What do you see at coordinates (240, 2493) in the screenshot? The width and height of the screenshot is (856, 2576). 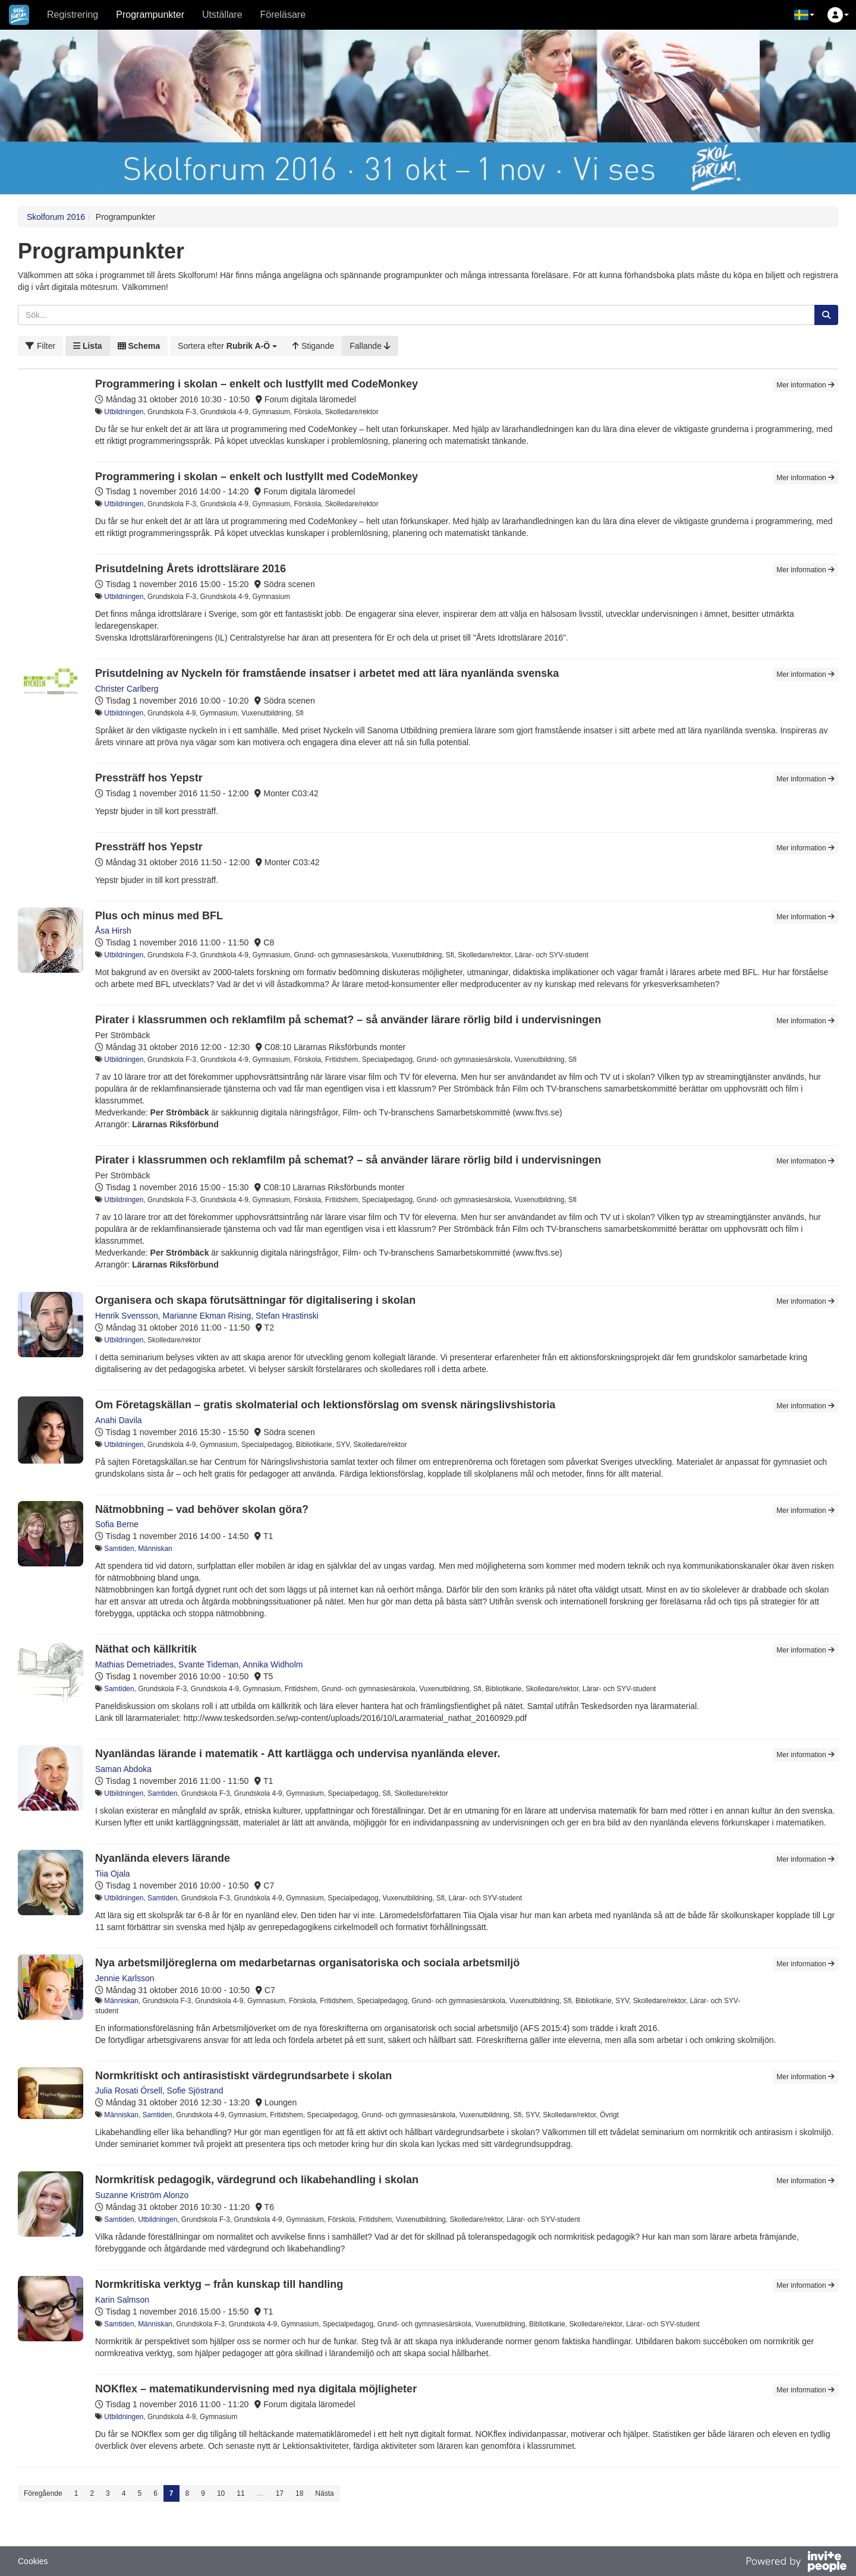 I see `11` at bounding box center [240, 2493].